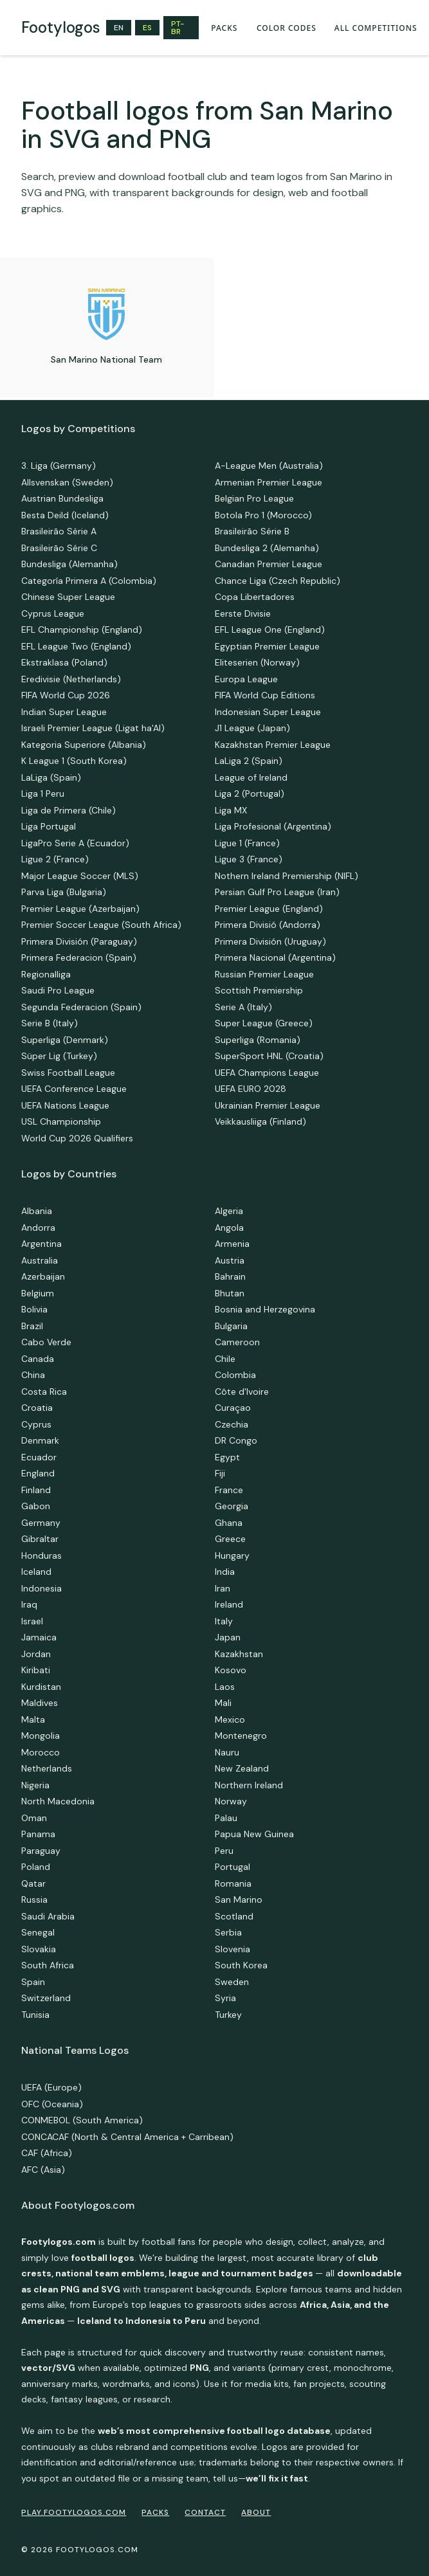  I want to click on Italy, so click(224, 1621).